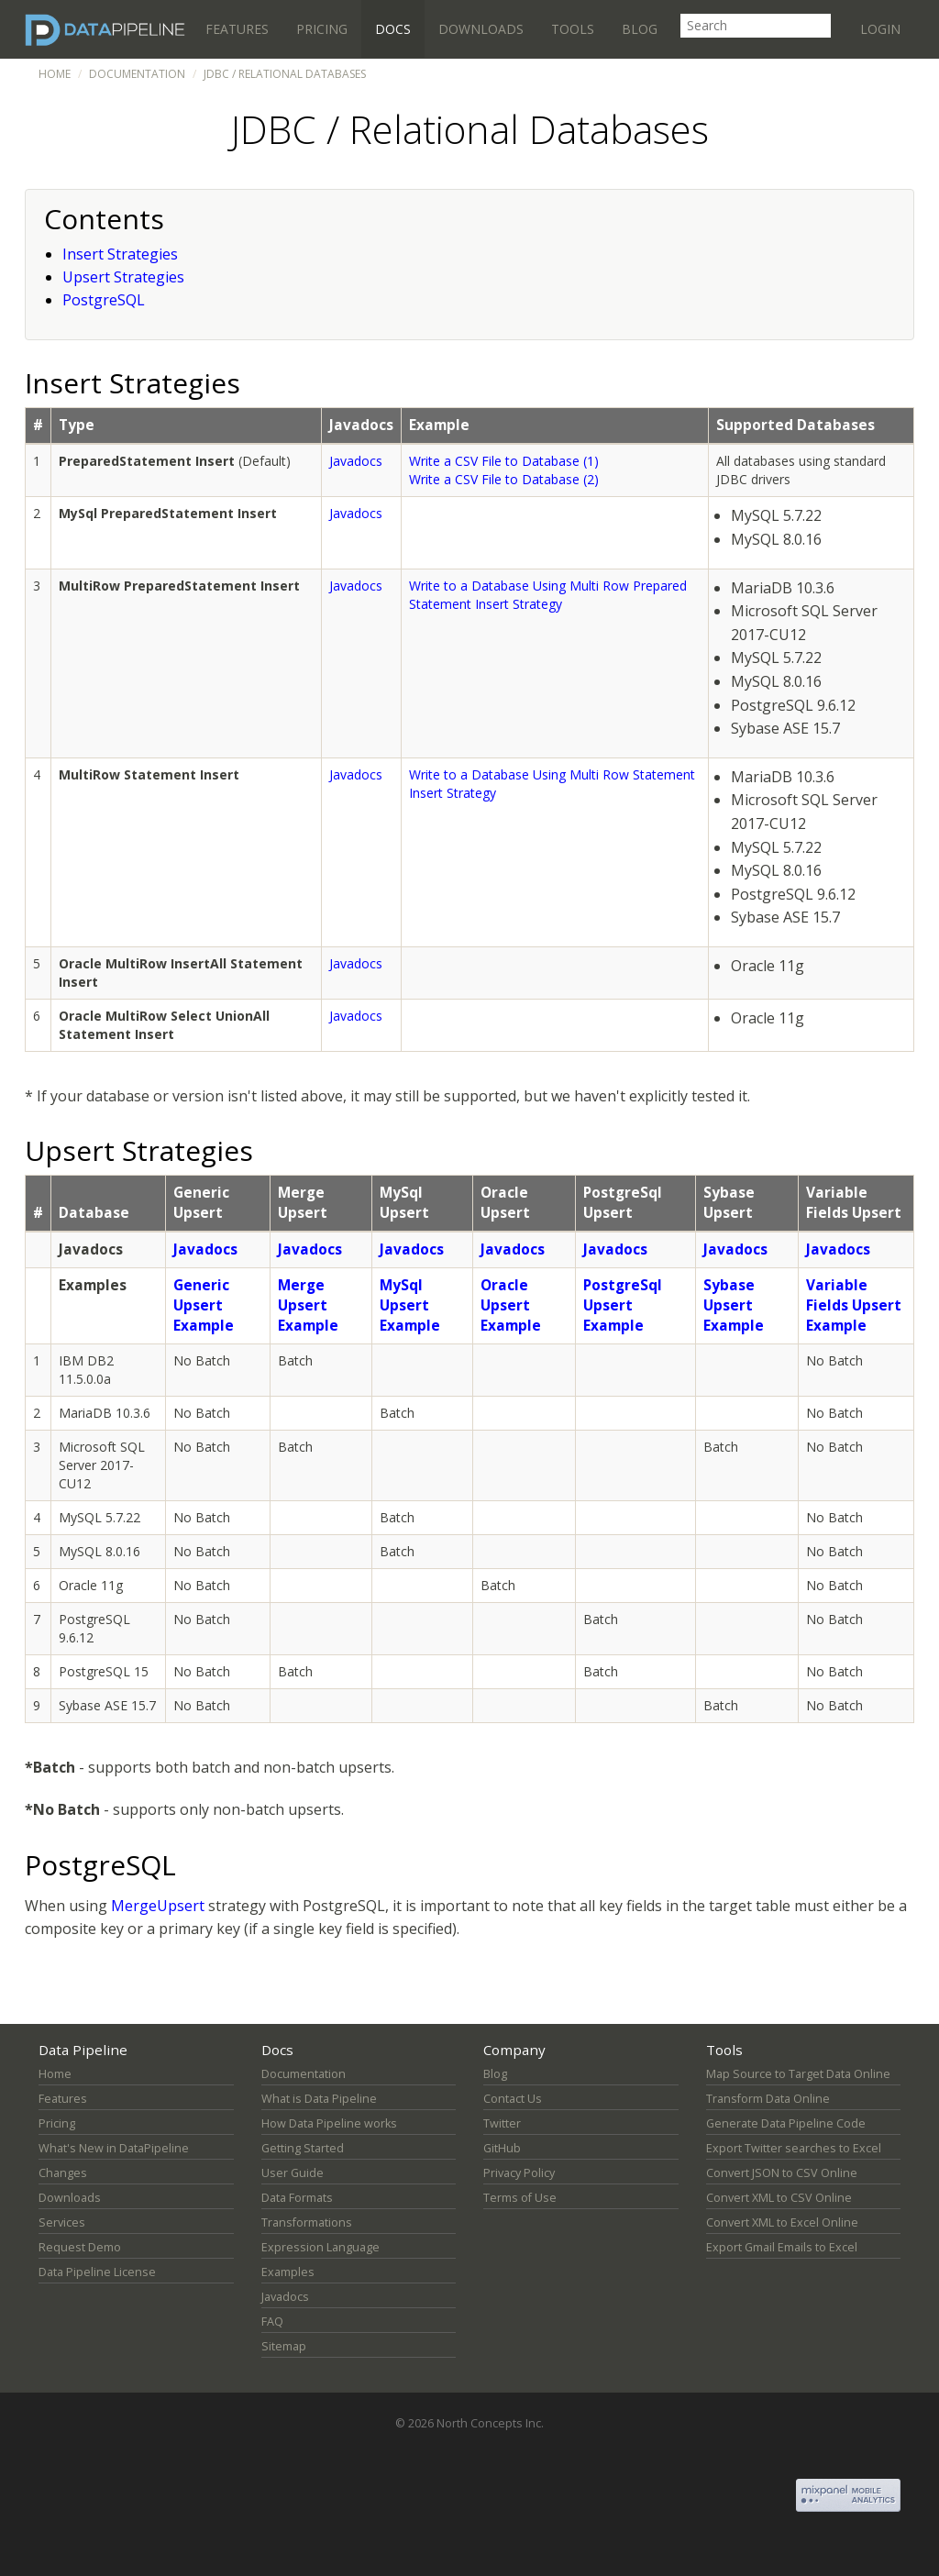 This screenshot has height=2576, width=939. Describe the element at coordinates (502, 2148) in the screenshot. I see `GitHub` at that location.